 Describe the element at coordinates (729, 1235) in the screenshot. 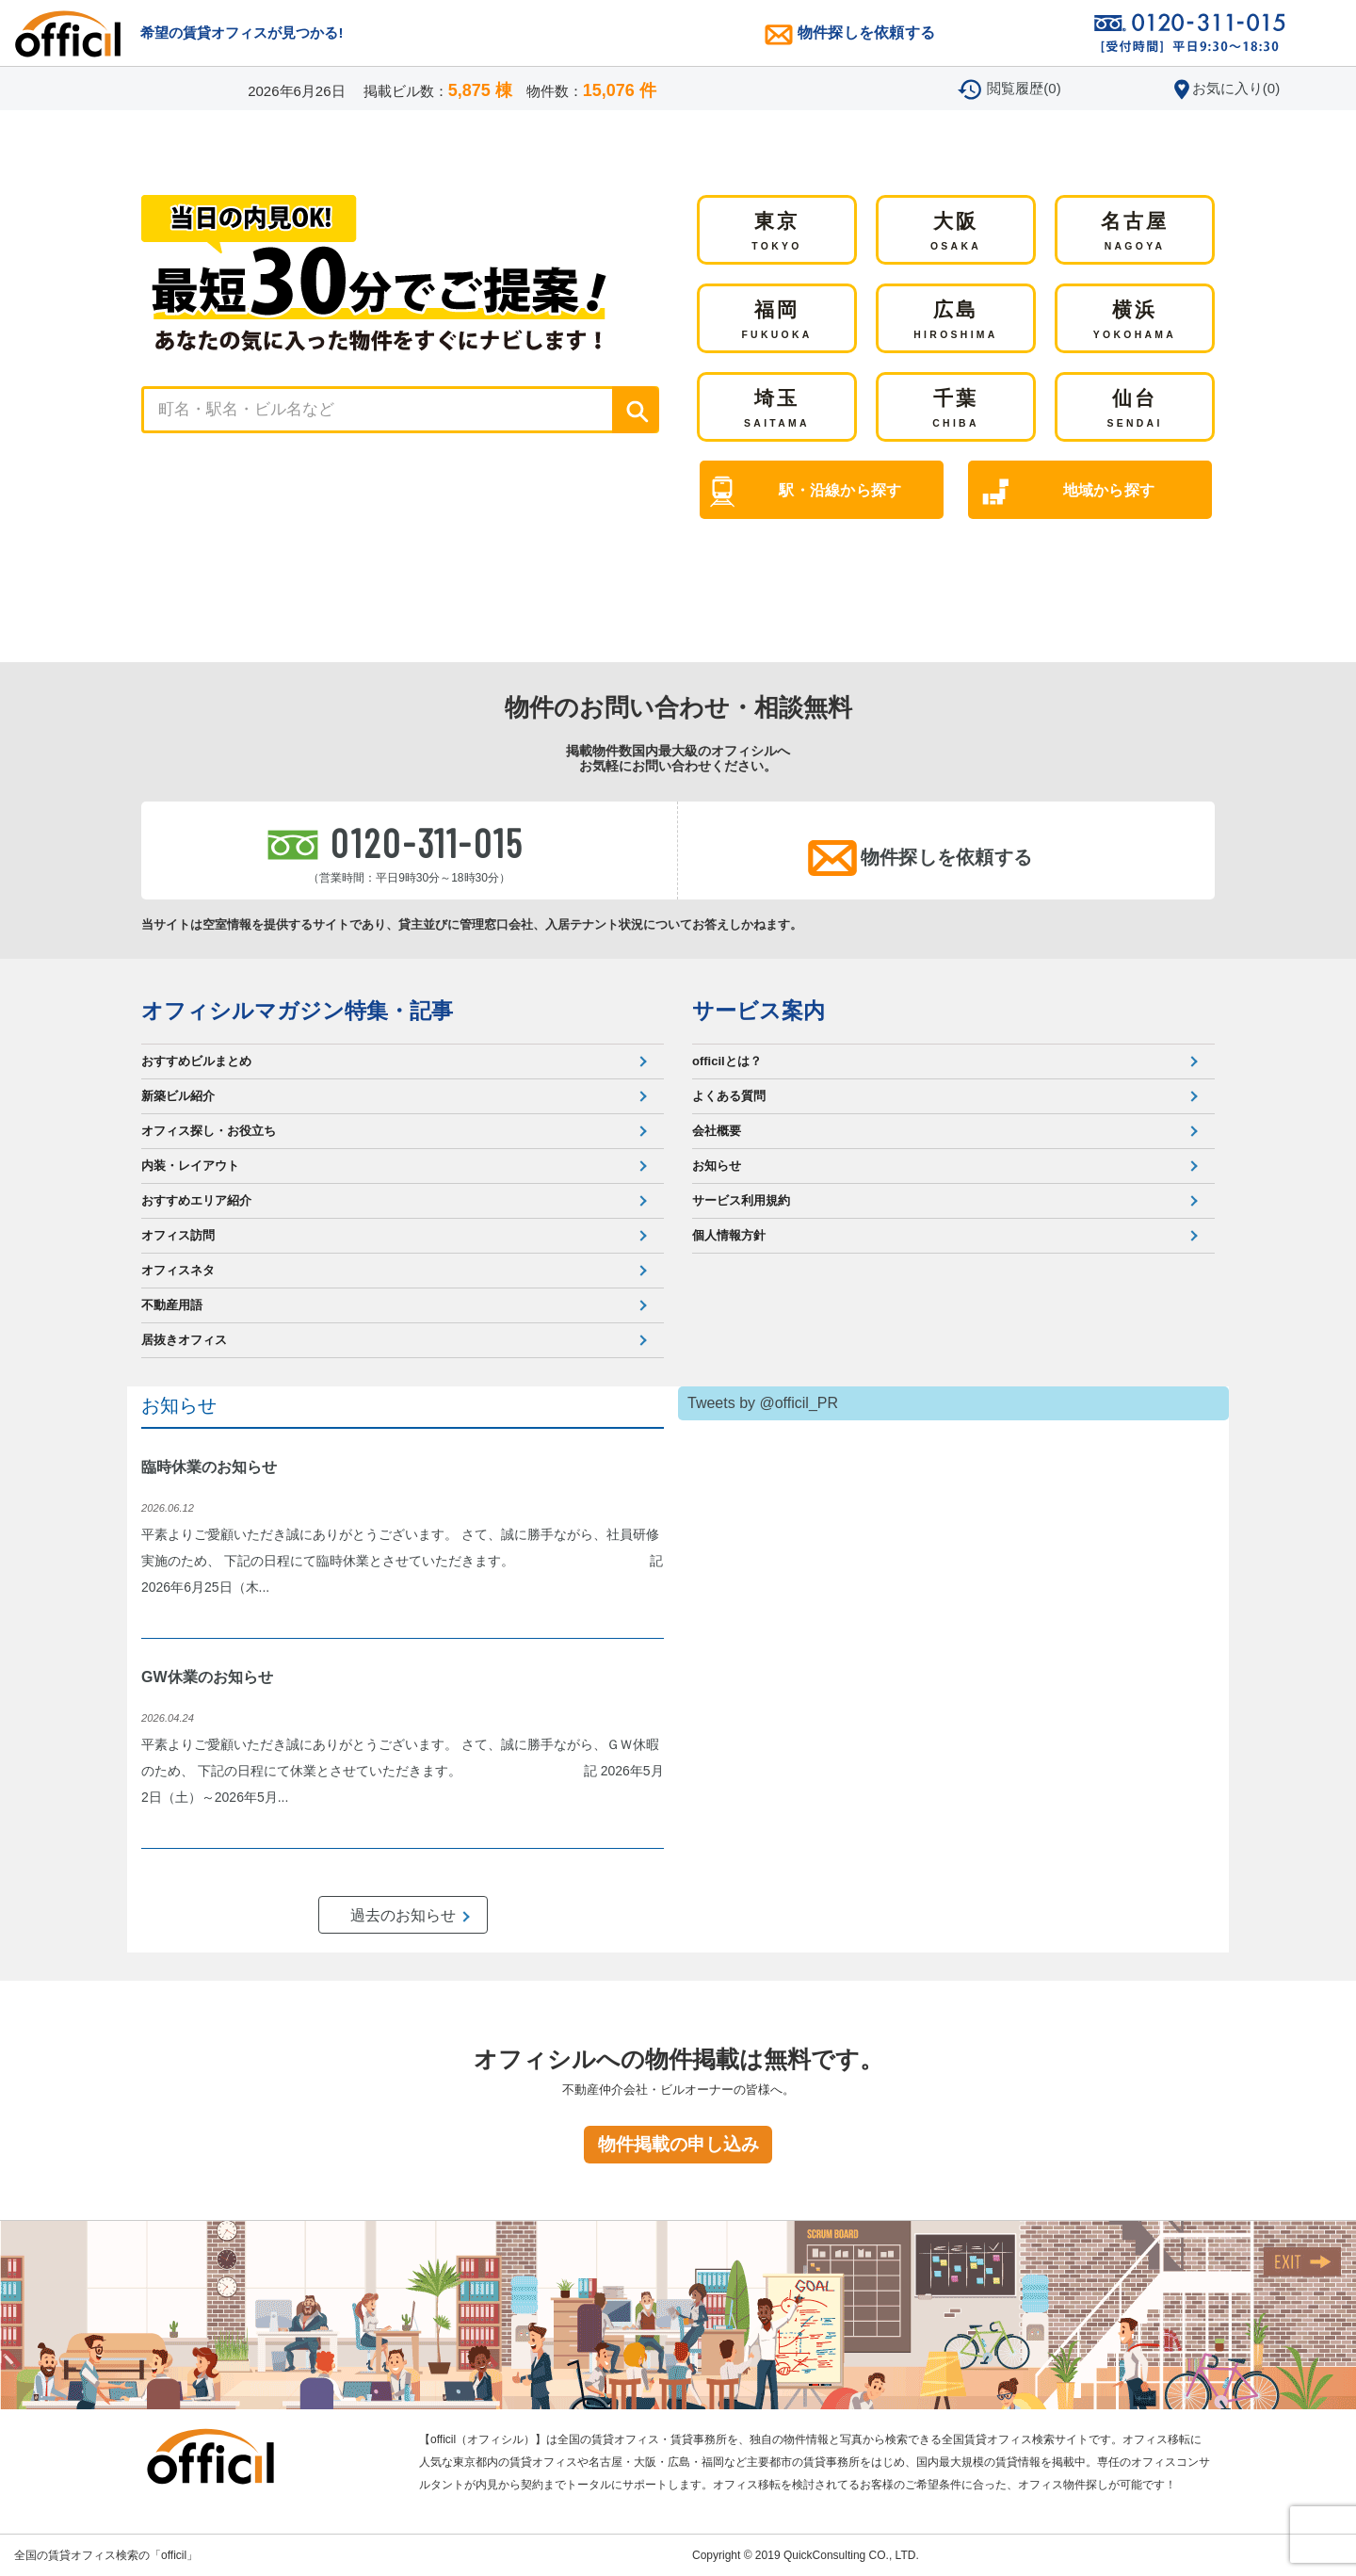

I see `個人情報方針` at that location.